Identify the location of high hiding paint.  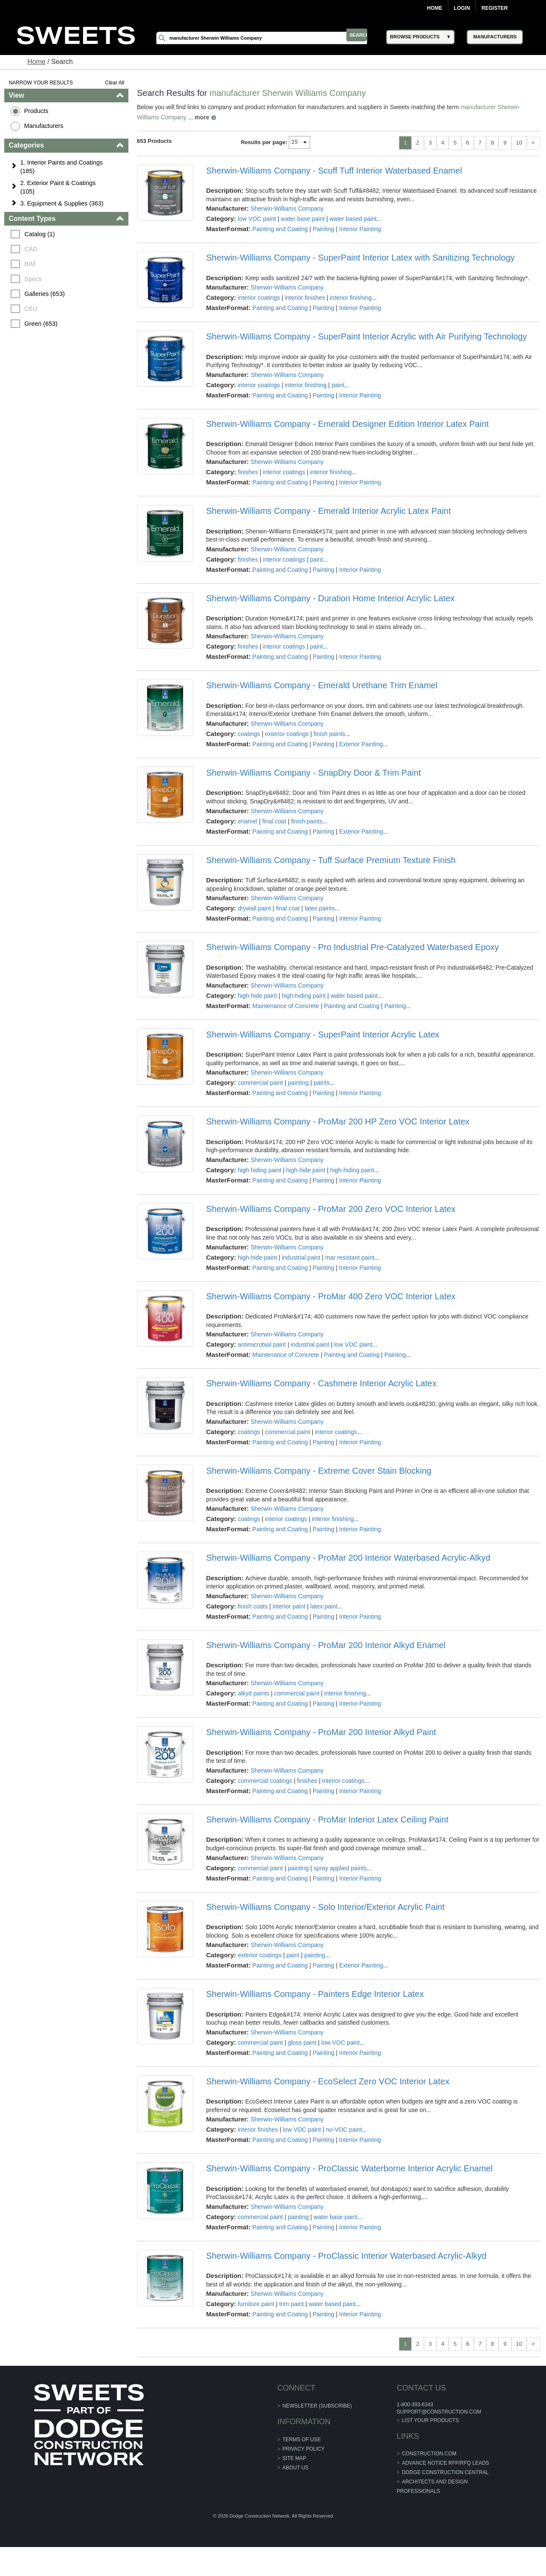
(260, 1170).